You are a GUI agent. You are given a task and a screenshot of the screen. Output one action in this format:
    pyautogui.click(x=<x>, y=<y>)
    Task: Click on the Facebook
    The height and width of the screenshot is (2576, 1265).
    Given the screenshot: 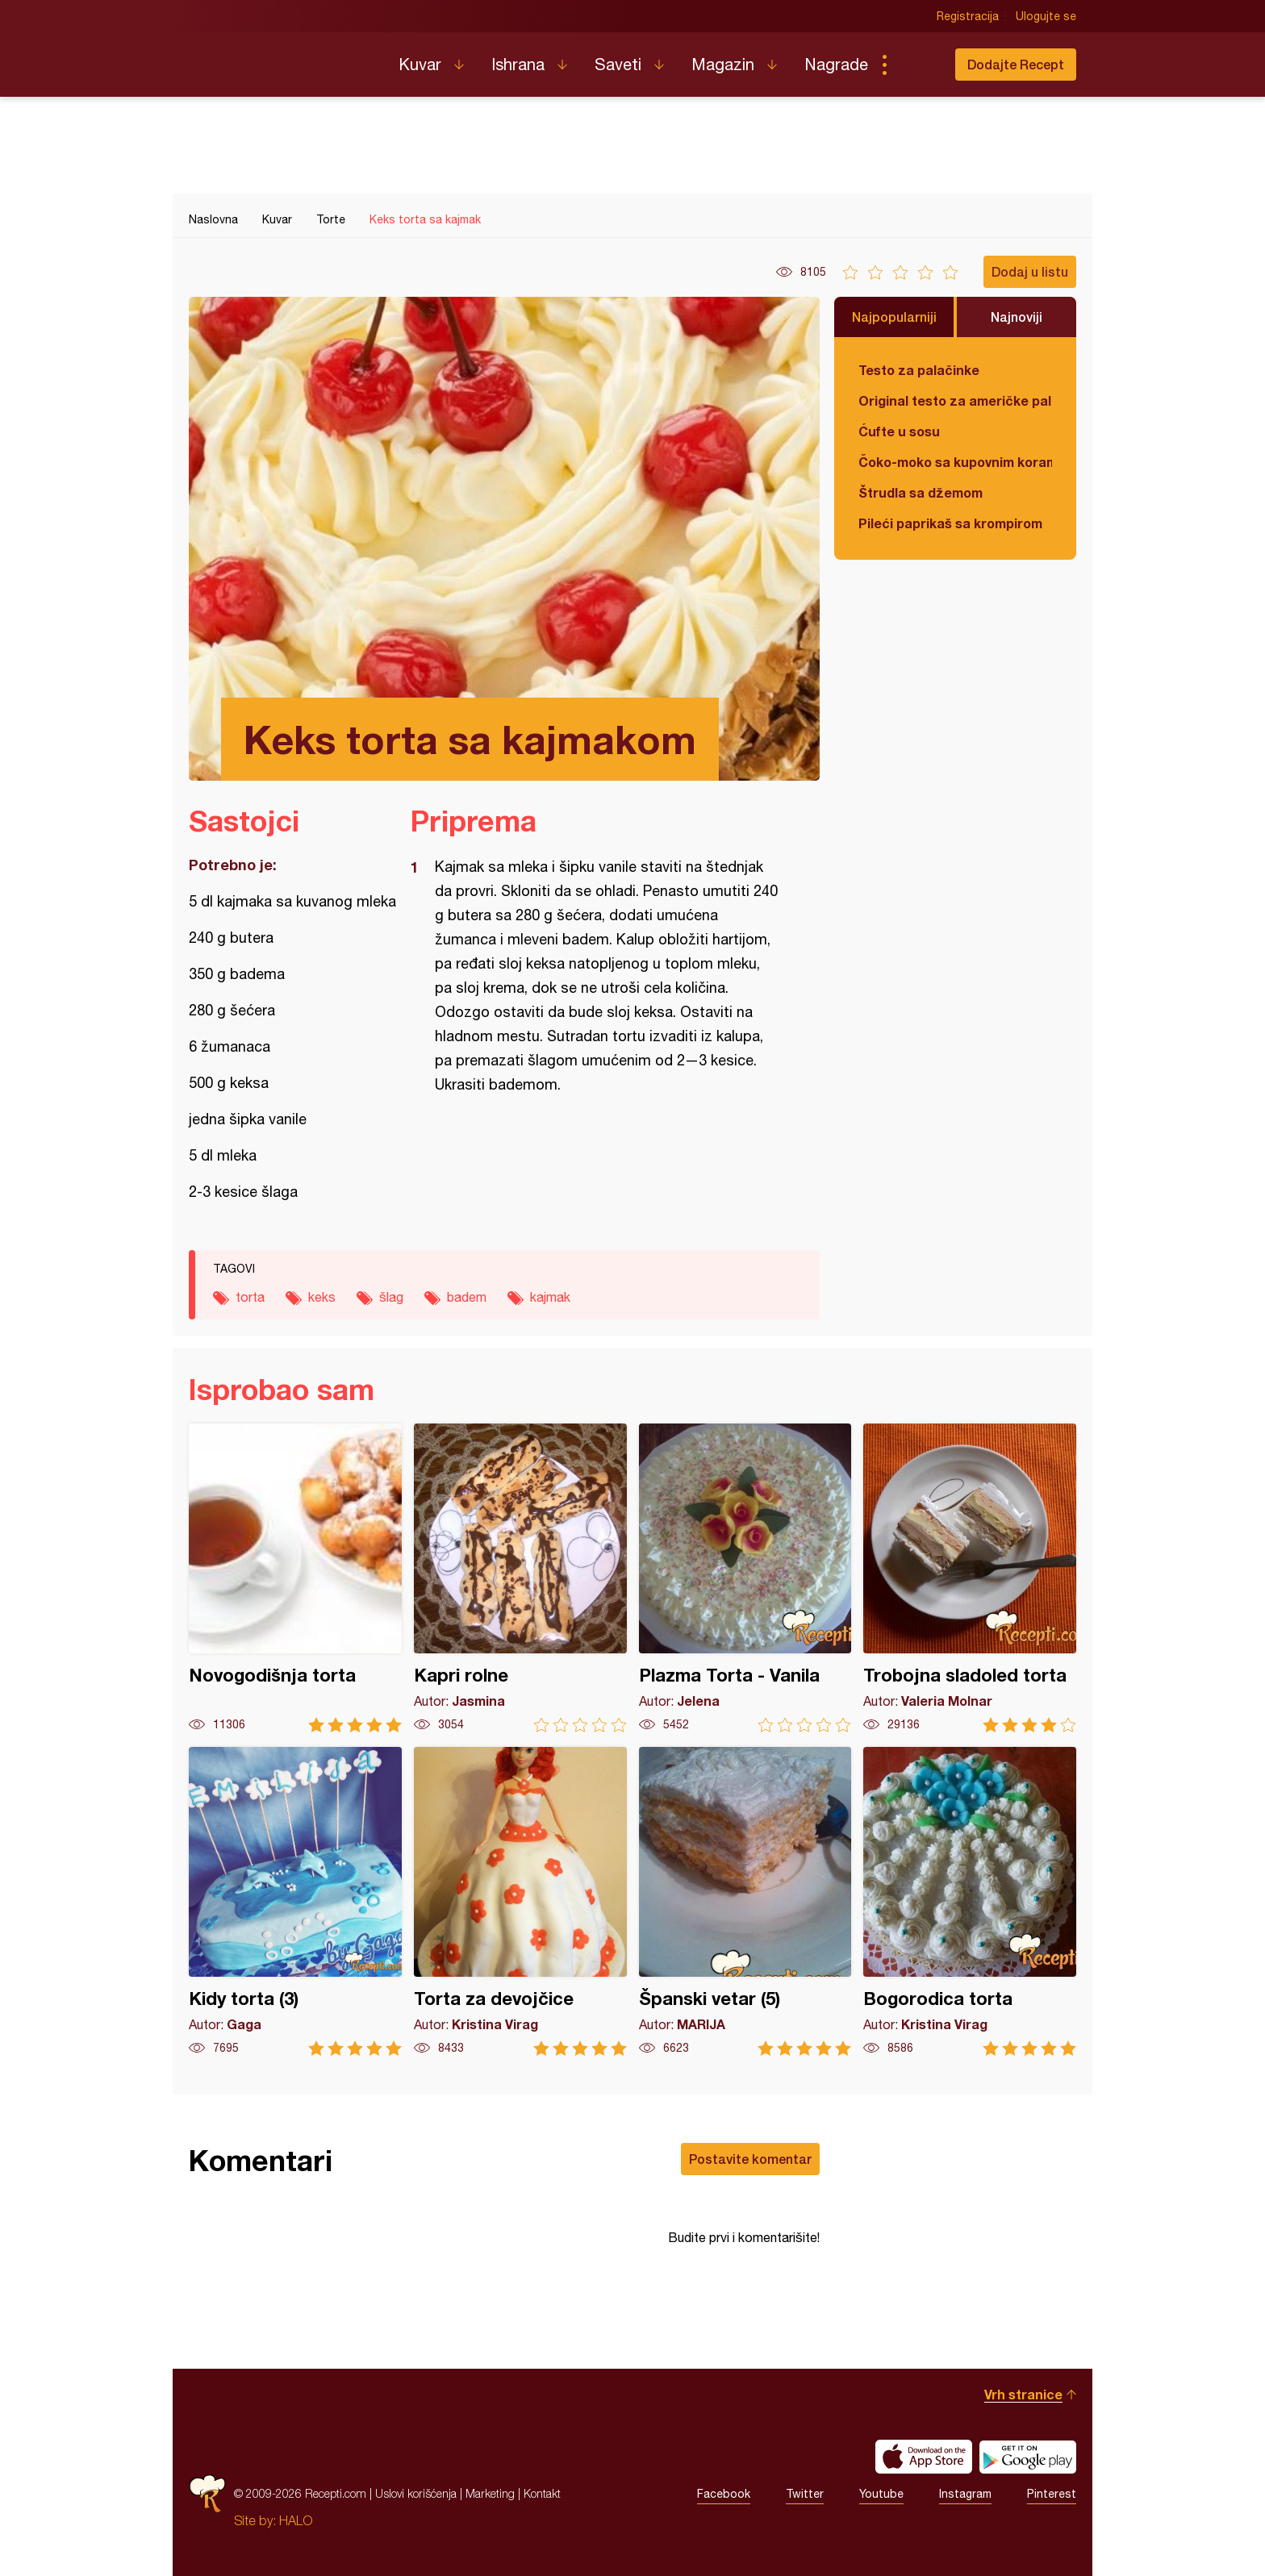 What is the action you would take?
    pyautogui.click(x=723, y=2493)
    